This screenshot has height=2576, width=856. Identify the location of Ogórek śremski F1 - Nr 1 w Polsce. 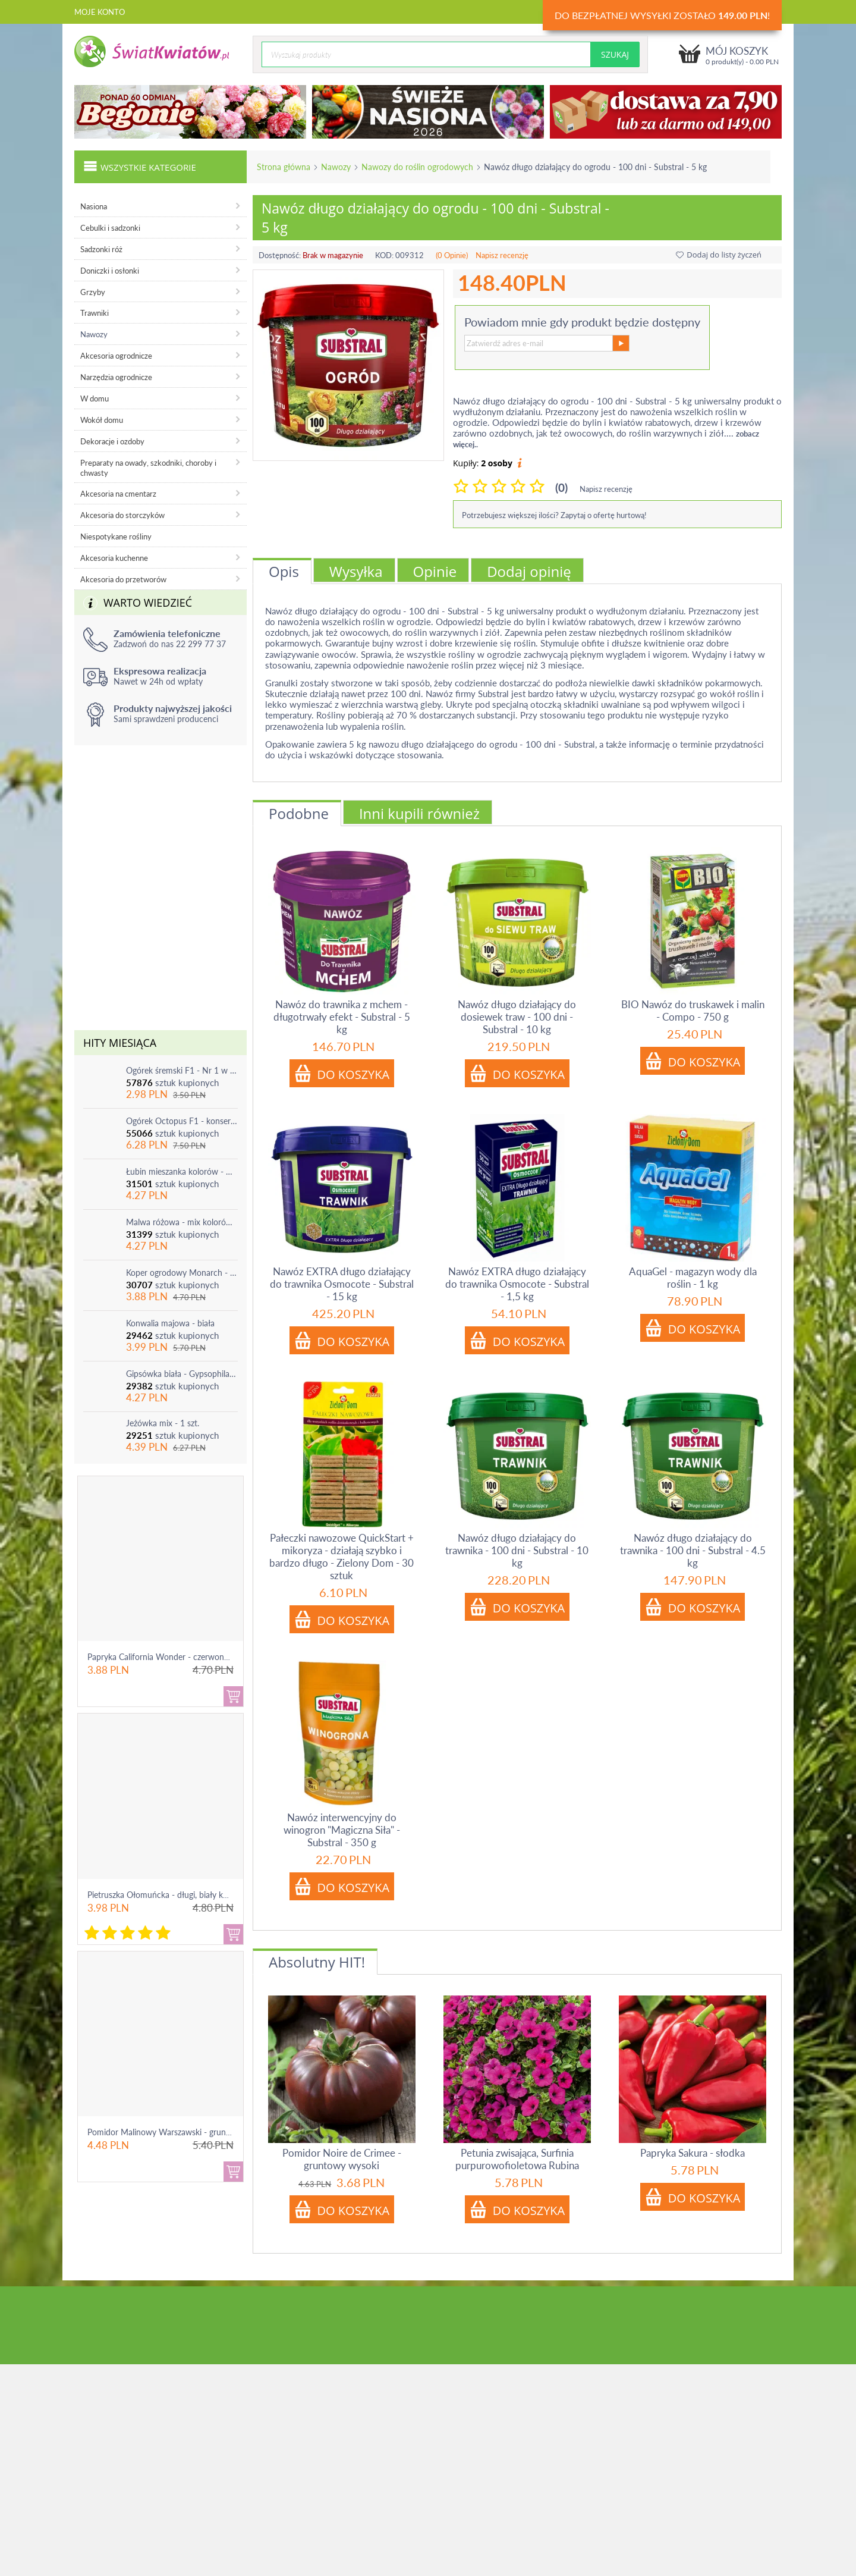
(182, 1070).